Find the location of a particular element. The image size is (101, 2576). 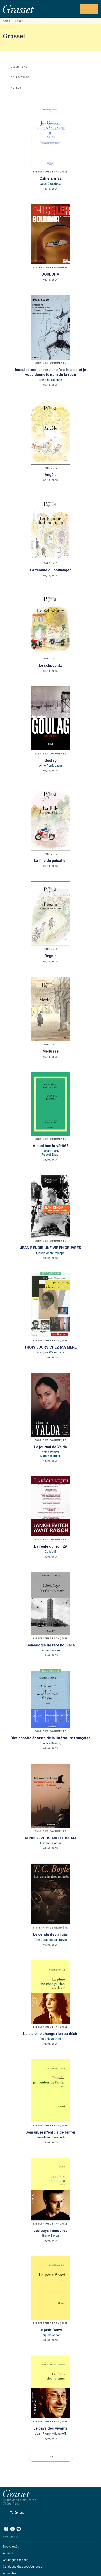

[Menu] is located at coordinates (89, 9).